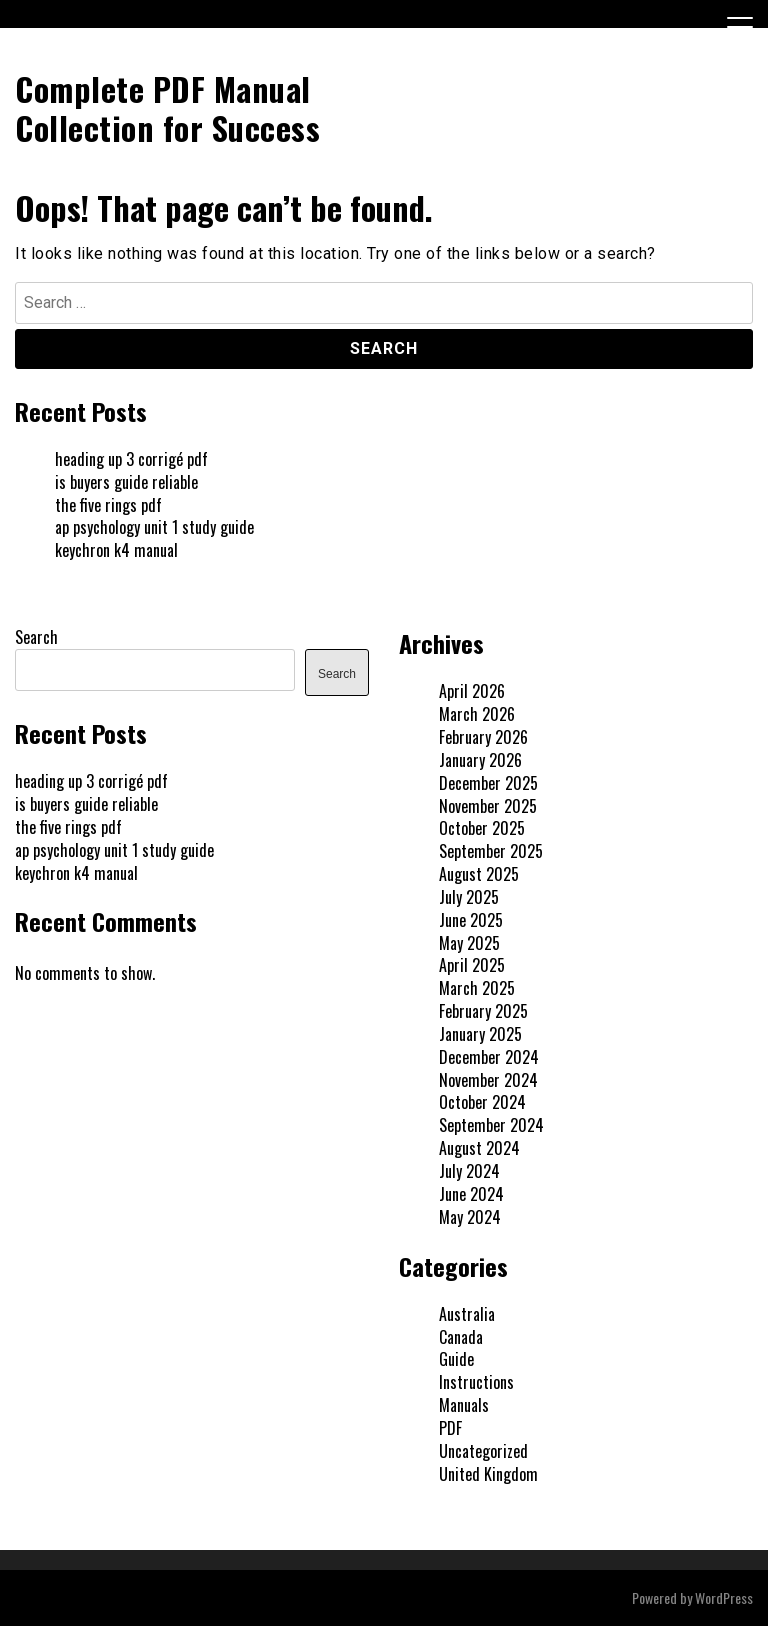 The height and width of the screenshot is (1626, 768). Describe the element at coordinates (479, 874) in the screenshot. I see `August 2025` at that location.